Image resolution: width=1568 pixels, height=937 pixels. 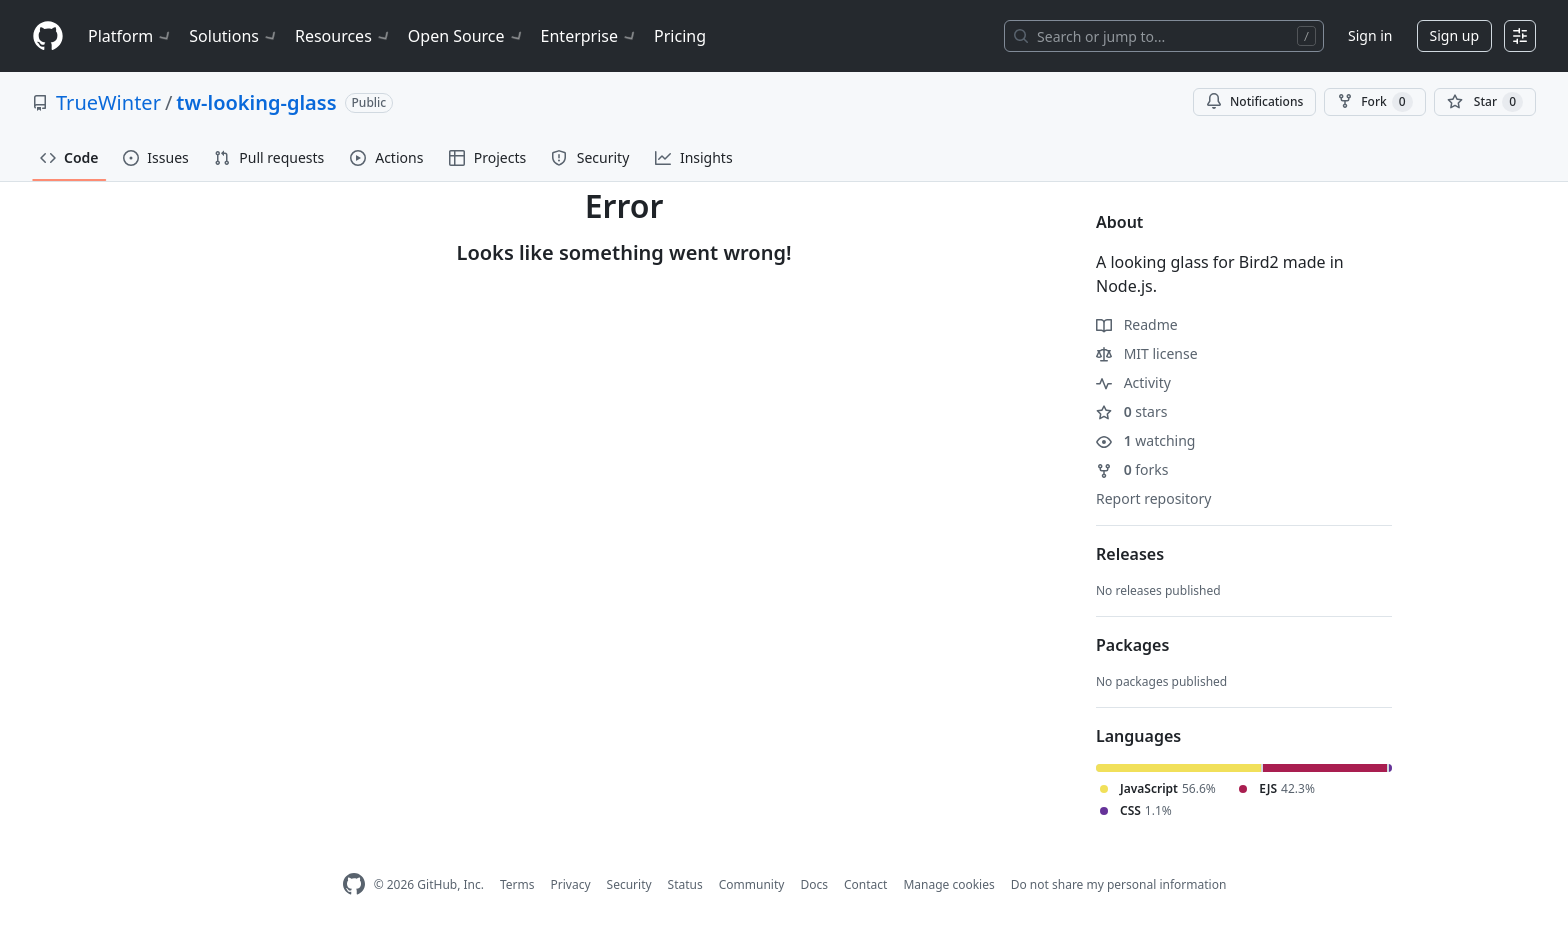 What do you see at coordinates (1147, 353) in the screenshot?
I see `MIT license` at bounding box center [1147, 353].